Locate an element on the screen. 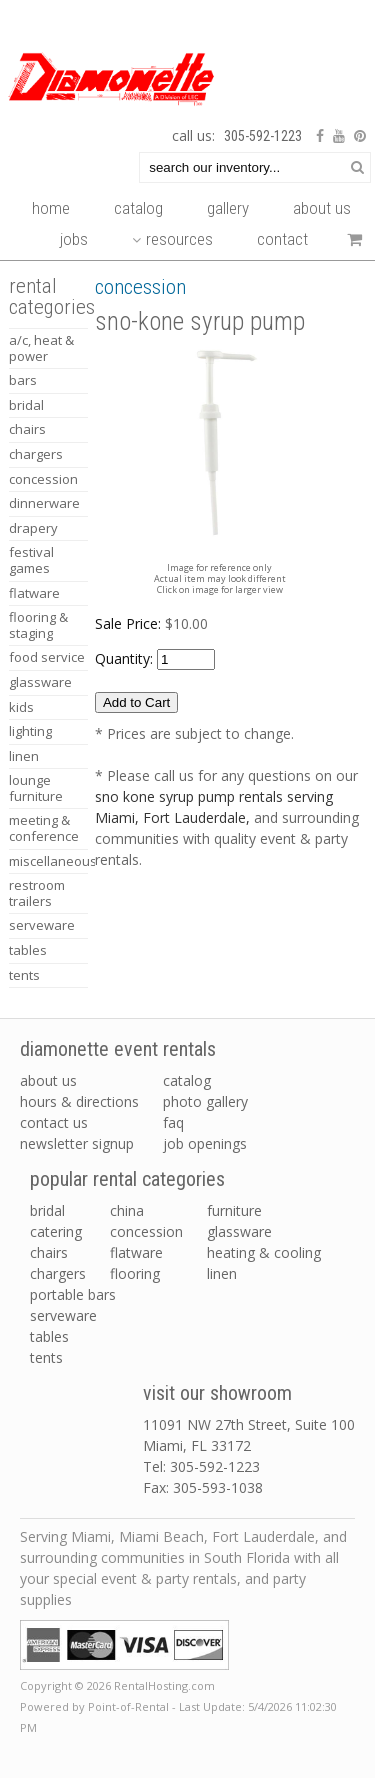 This screenshot has width=375, height=1778. Gallery is located at coordinates (228, 208).